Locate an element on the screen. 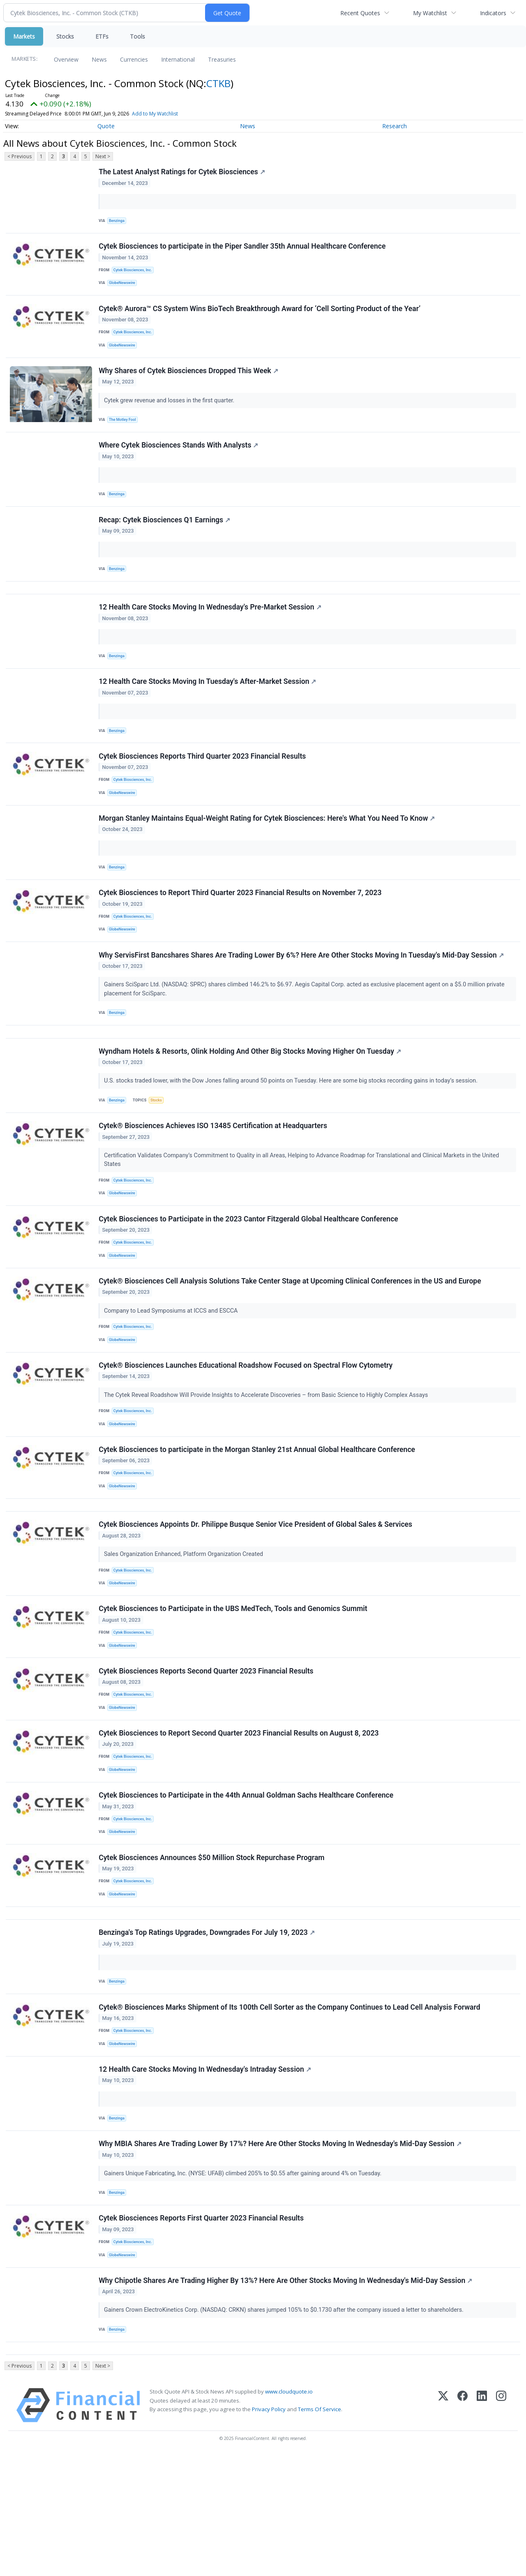  Why Chipotle Shares Are Trading Higher By 13%? Here Are Other Stocks Moving In Wednesday's Mid-Day Session is located at coordinates (286, 2398).